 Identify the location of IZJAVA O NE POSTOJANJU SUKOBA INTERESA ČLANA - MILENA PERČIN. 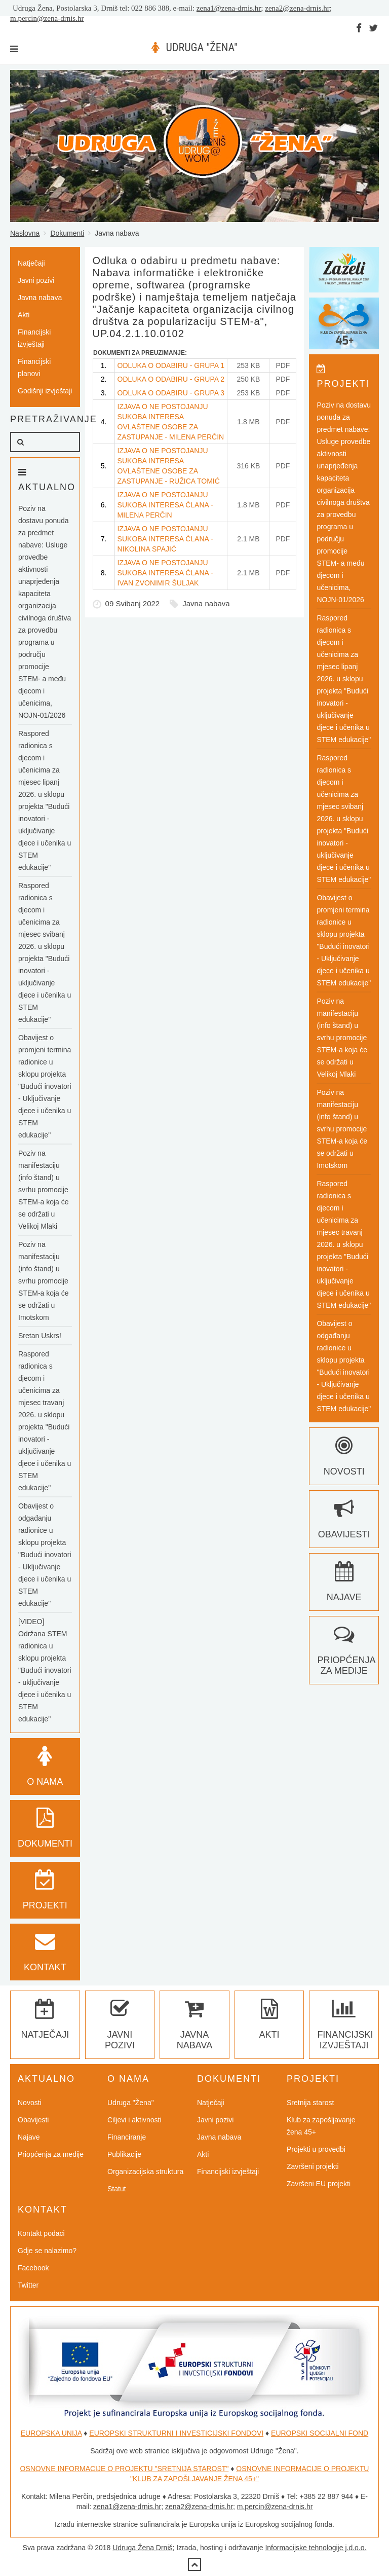
(165, 505).